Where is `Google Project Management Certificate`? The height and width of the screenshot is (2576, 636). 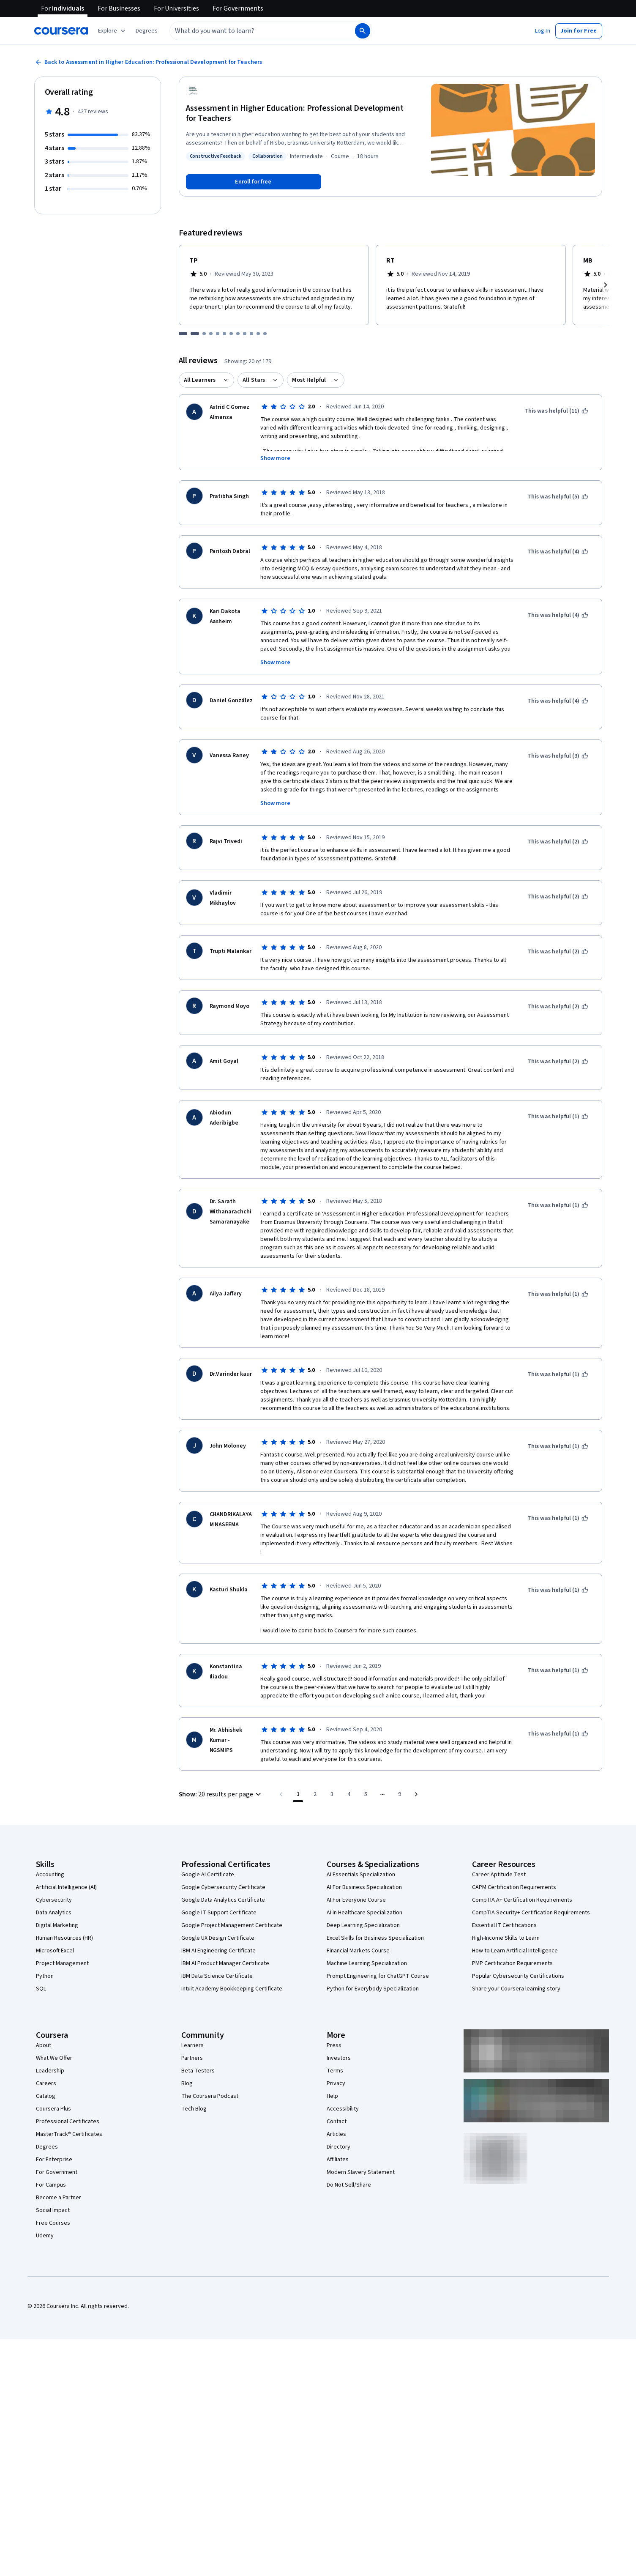
Google Project Management Certificate is located at coordinates (231, 1925).